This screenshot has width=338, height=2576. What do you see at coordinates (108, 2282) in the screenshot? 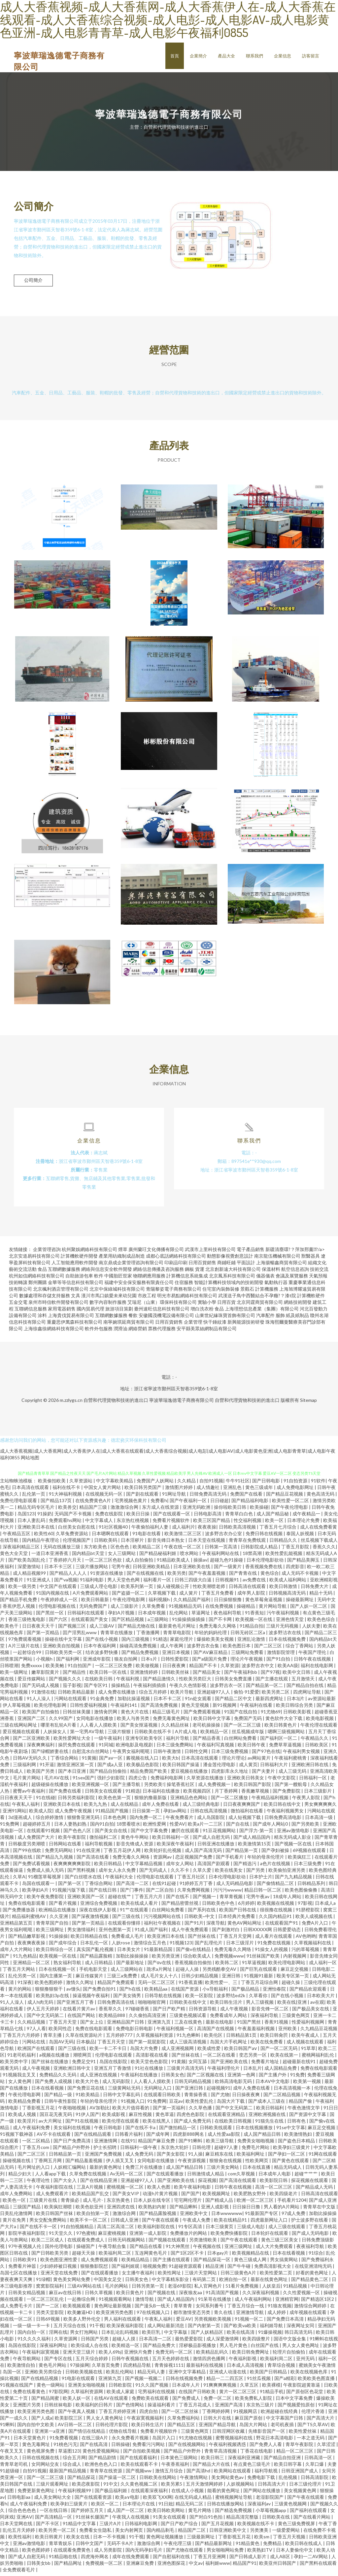
I see `中国美女足交` at bounding box center [108, 2282].